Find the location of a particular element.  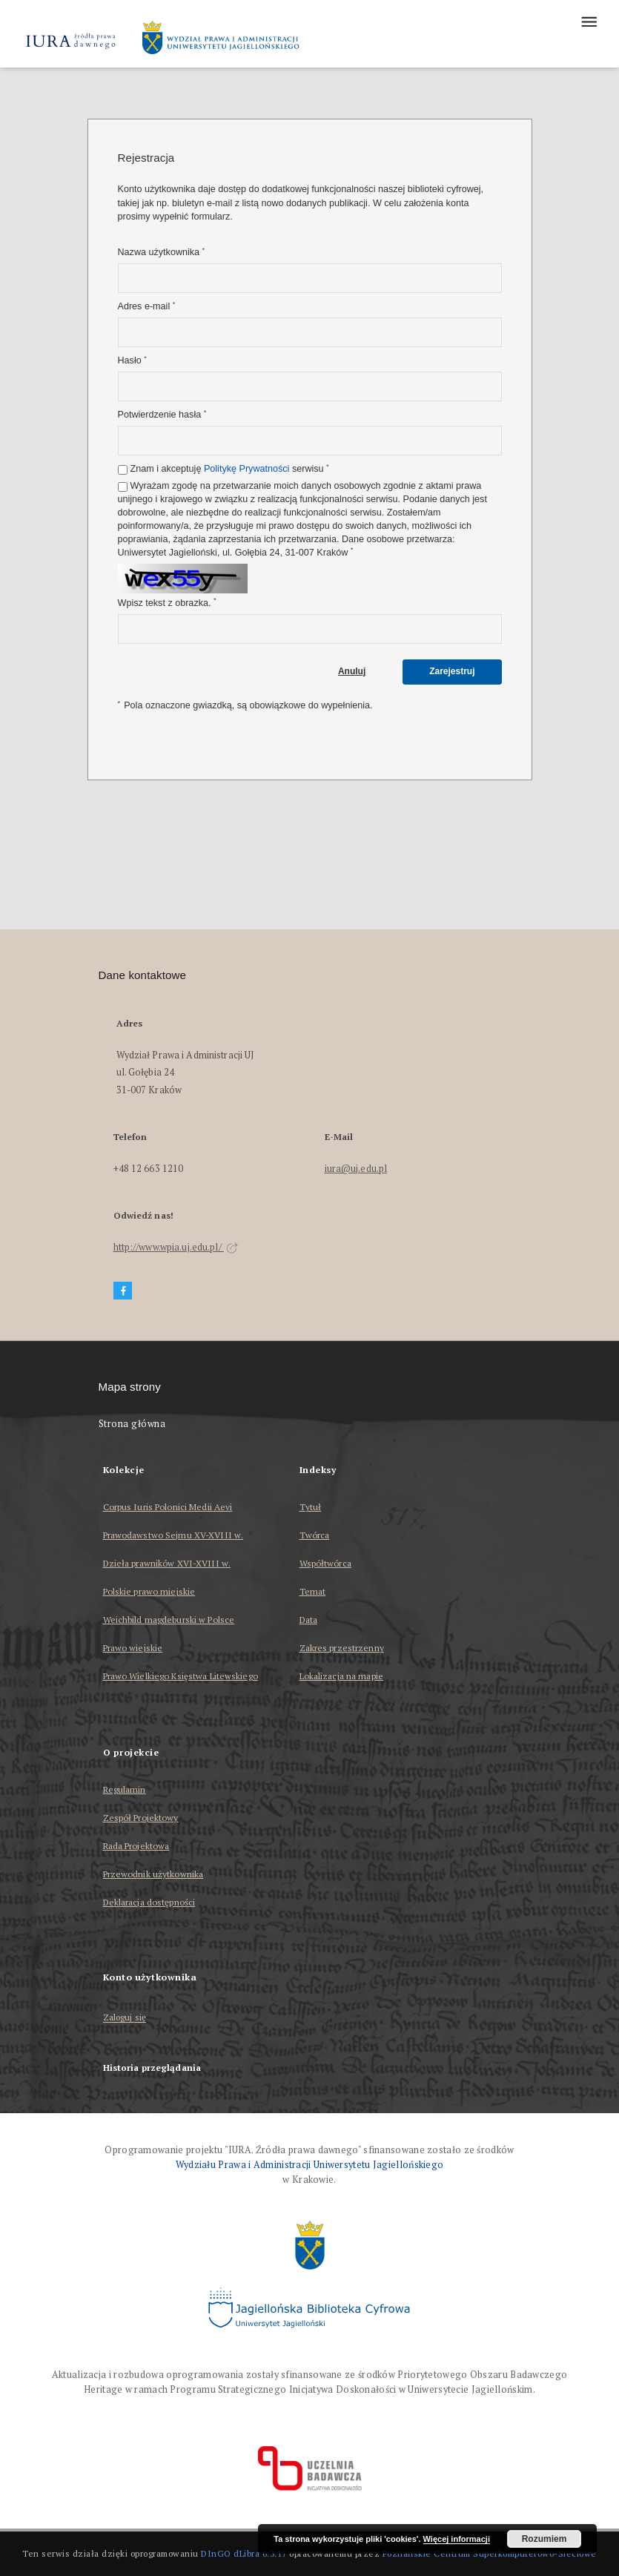

Prawodawstwo Sejmu XV-XVIII w. is located at coordinates (173, 1535).